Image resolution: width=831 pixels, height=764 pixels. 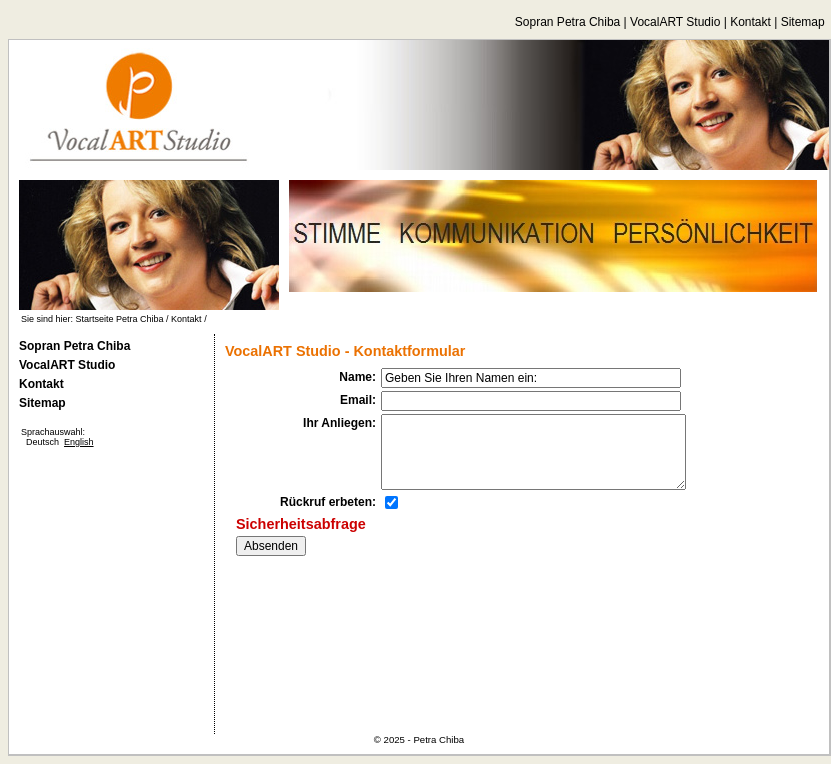 What do you see at coordinates (803, 22) in the screenshot?
I see `Sitemap` at bounding box center [803, 22].